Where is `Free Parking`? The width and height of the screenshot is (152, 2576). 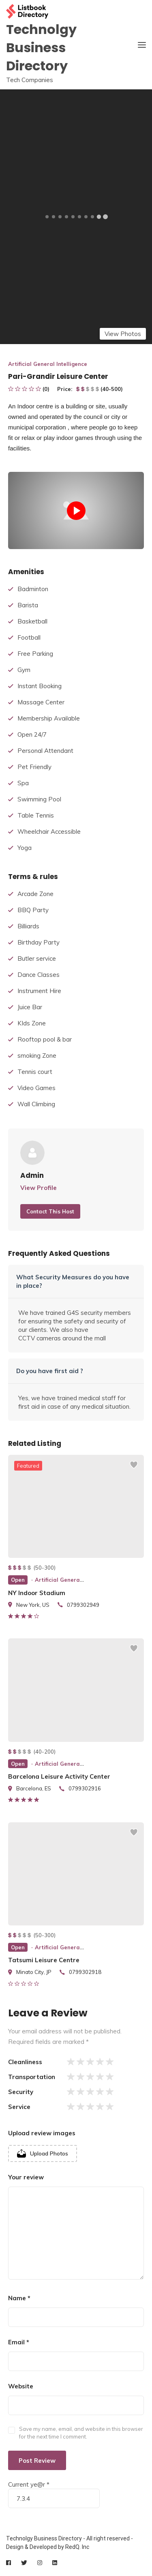
Free Parking is located at coordinates (35, 653).